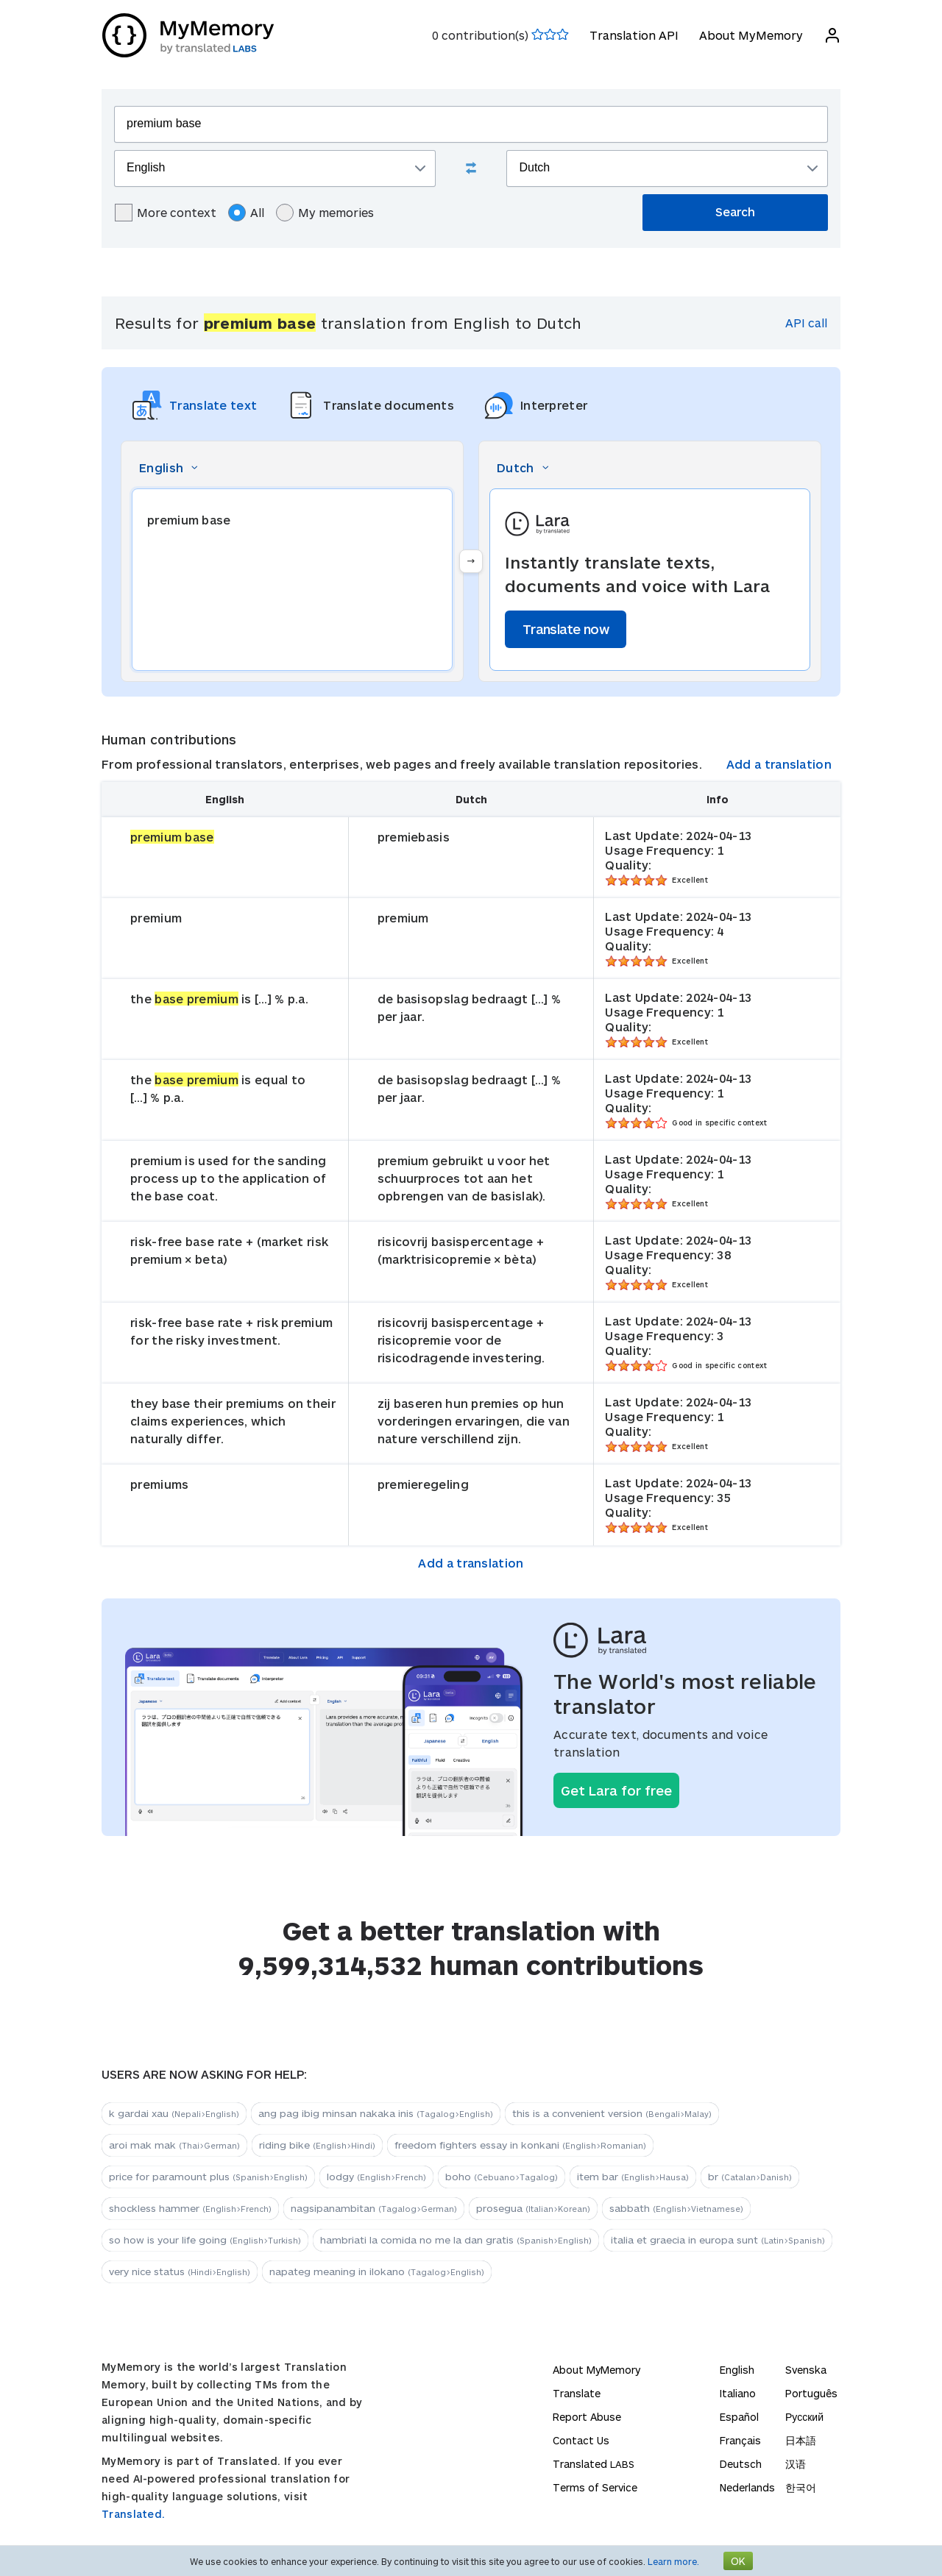 The image size is (942, 2576). Describe the element at coordinates (566, 629) in the screenshot. I see `Translate now` at that location.